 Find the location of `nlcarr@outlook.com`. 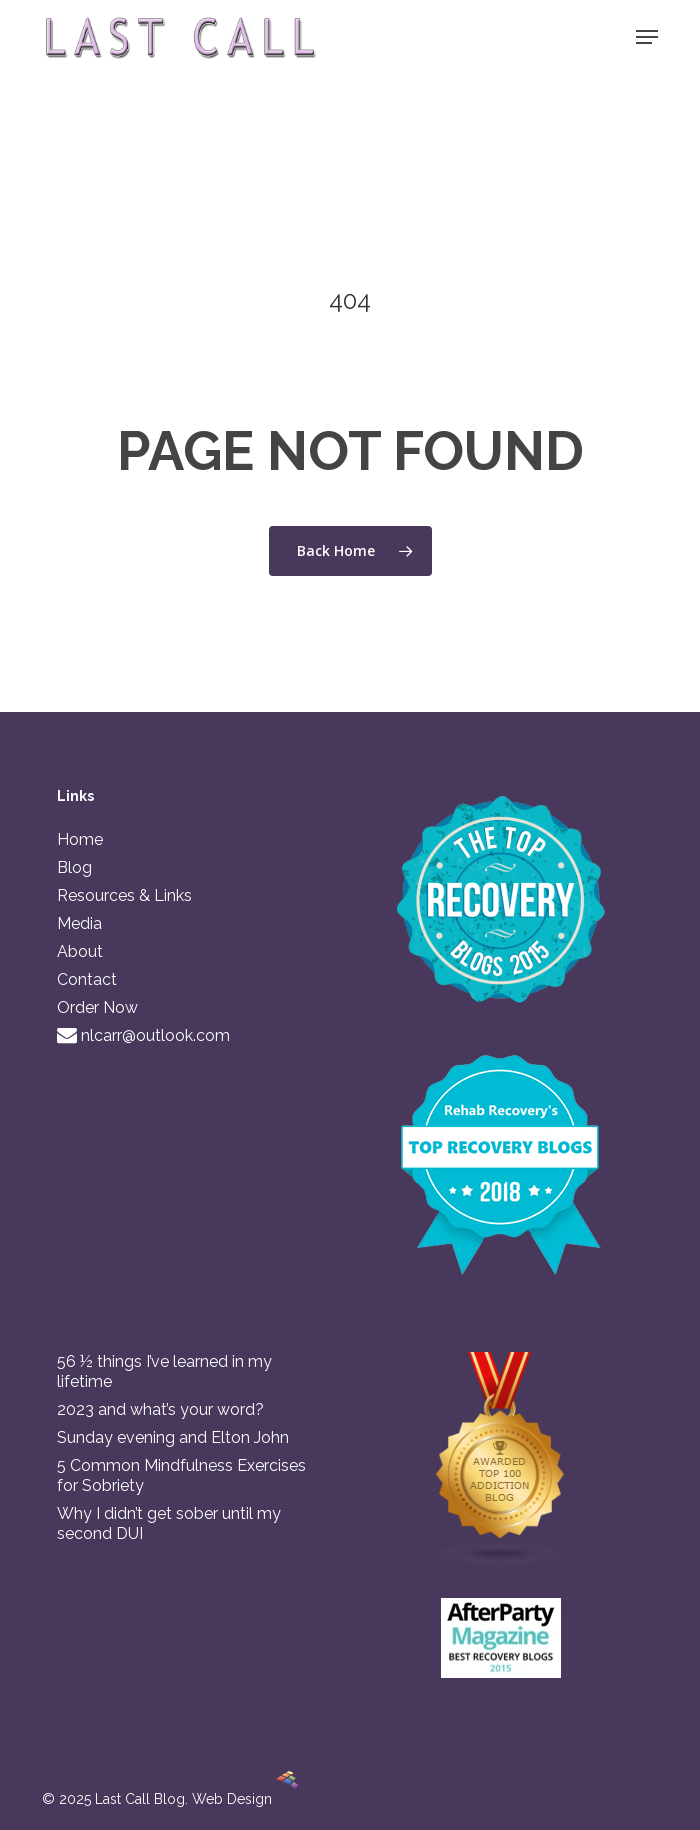

nlcarr@outlook.com is located at coordinates (143, 1035).